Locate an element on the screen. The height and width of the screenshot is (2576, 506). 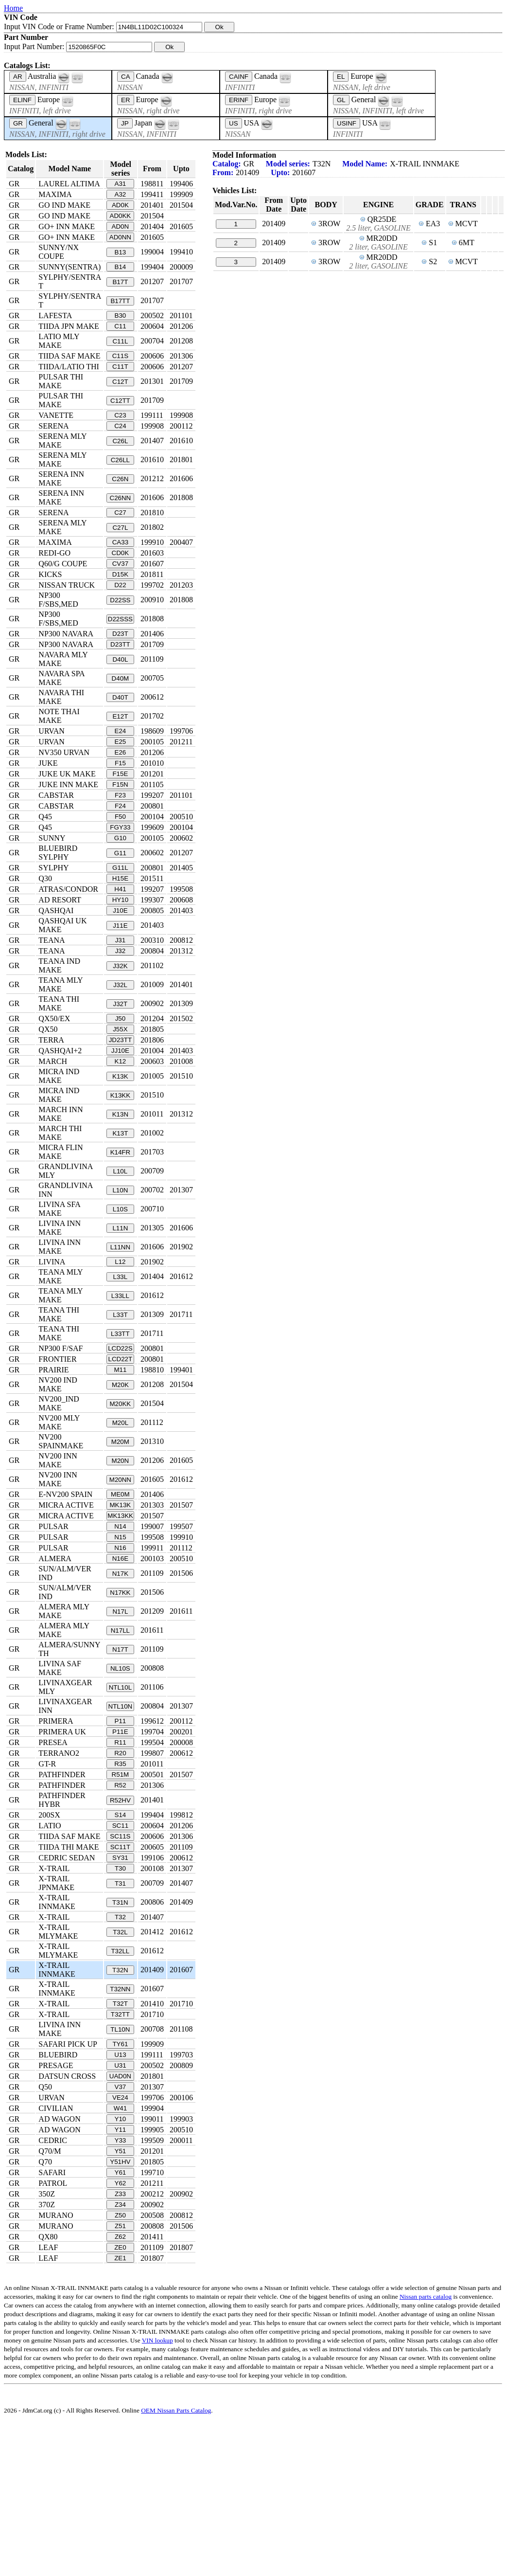
AD0KK is located at coordinates (120, 215).